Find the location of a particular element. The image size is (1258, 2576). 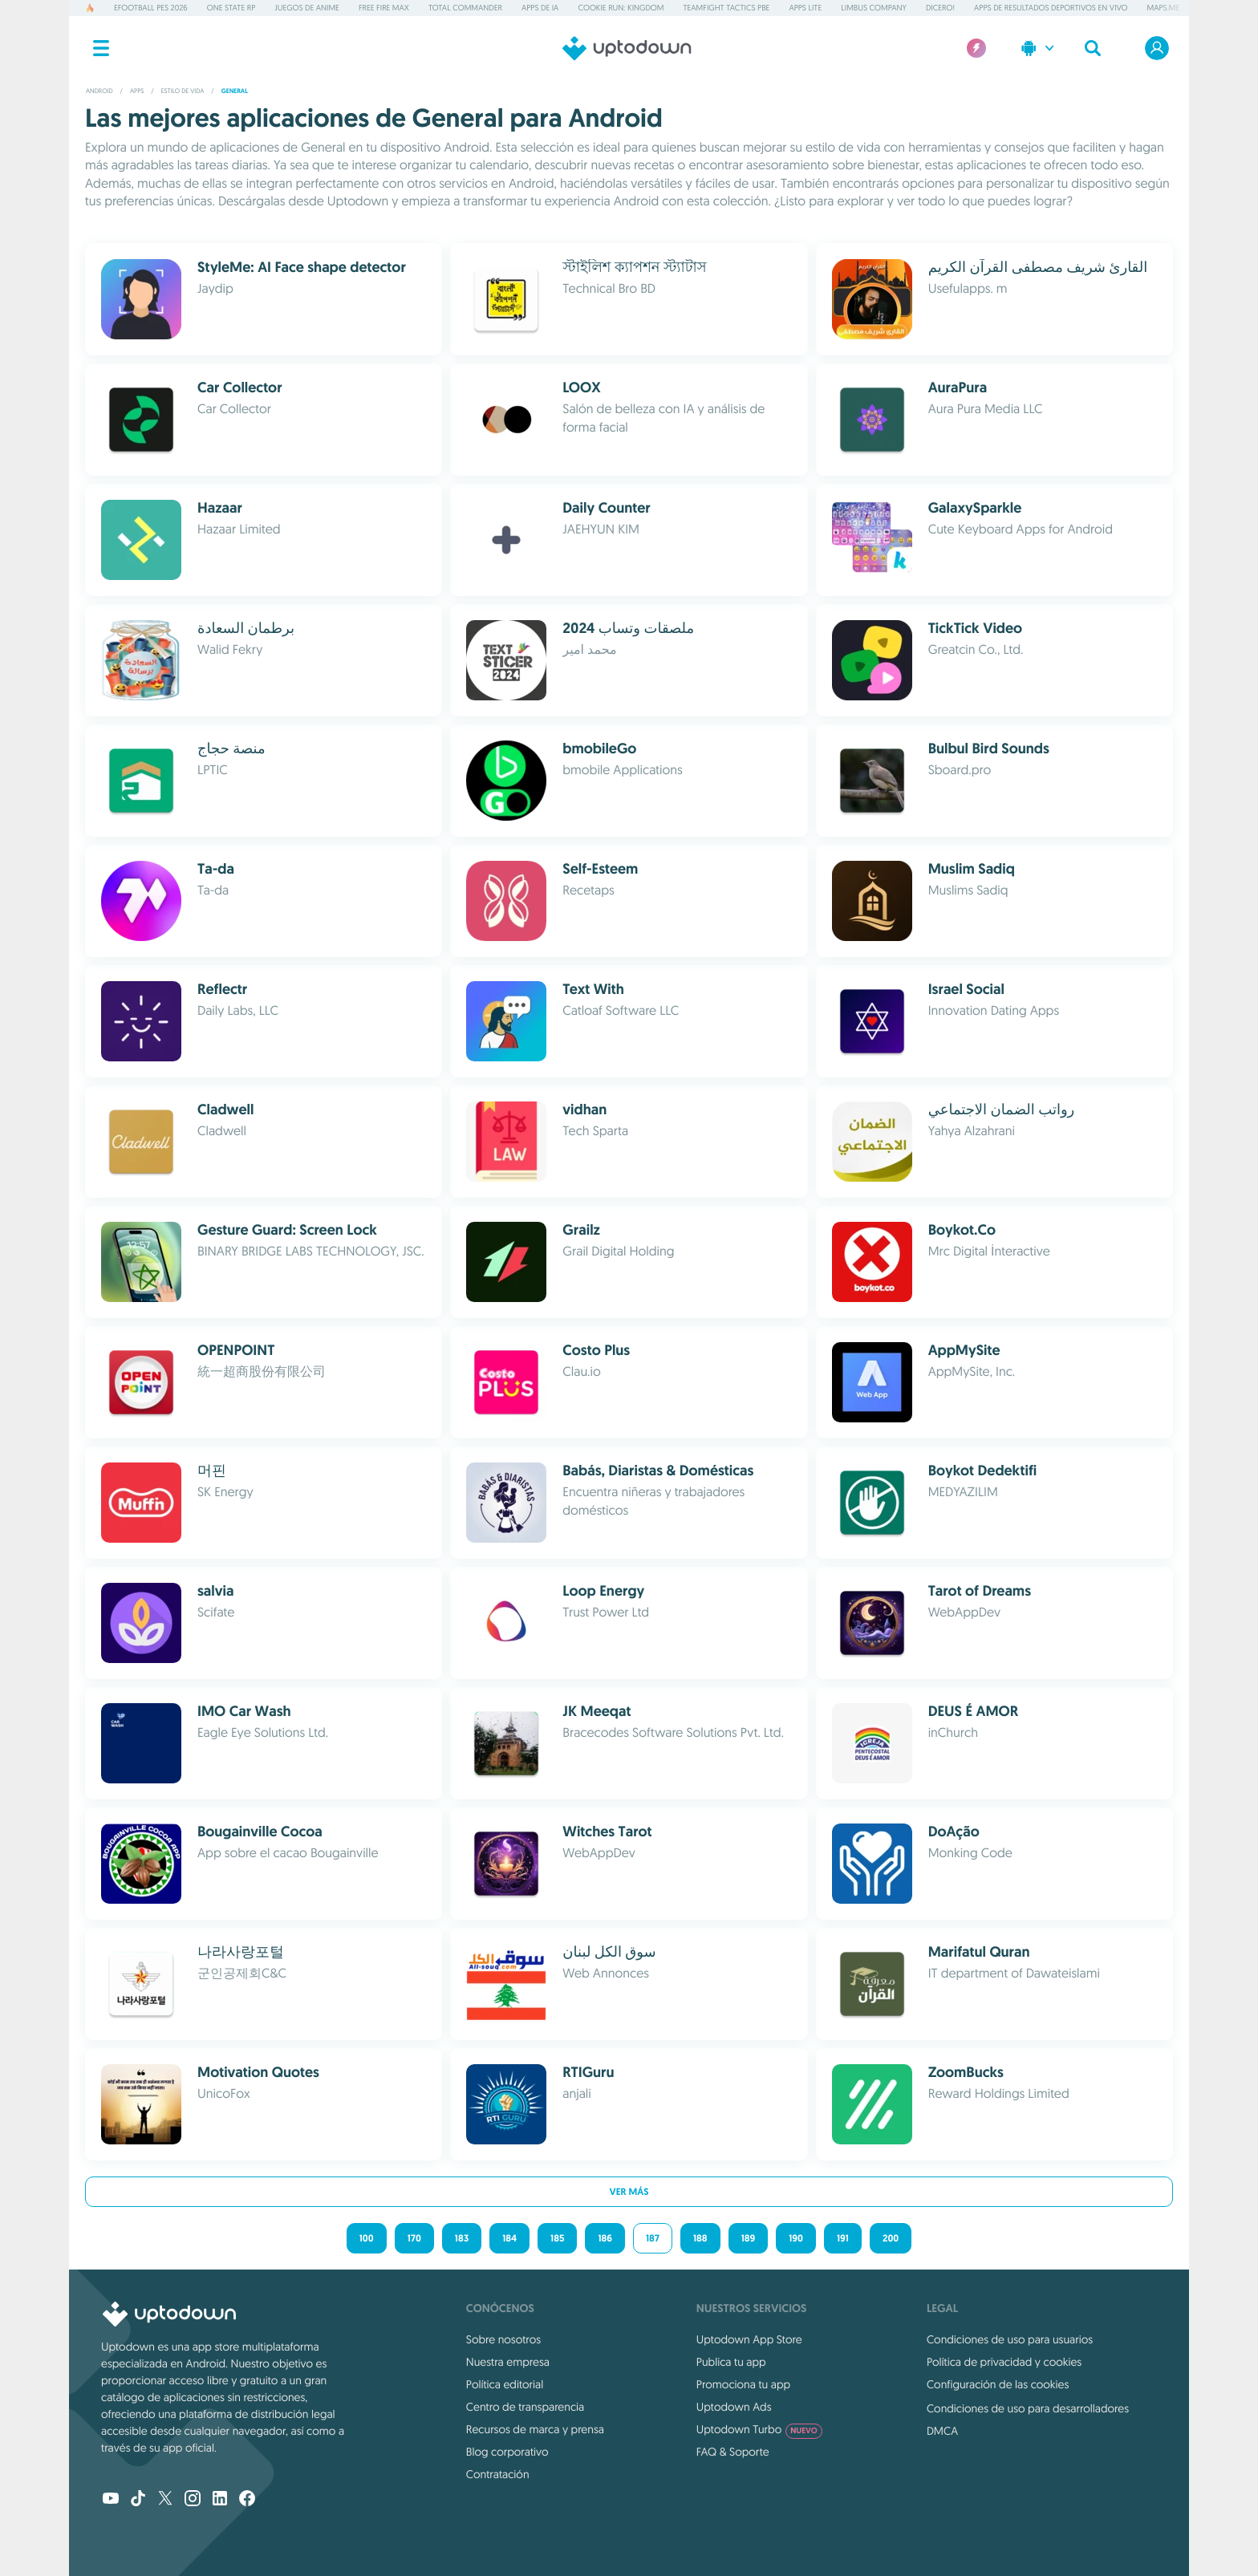

Juegos de anime is located at coordinates (306, 7).